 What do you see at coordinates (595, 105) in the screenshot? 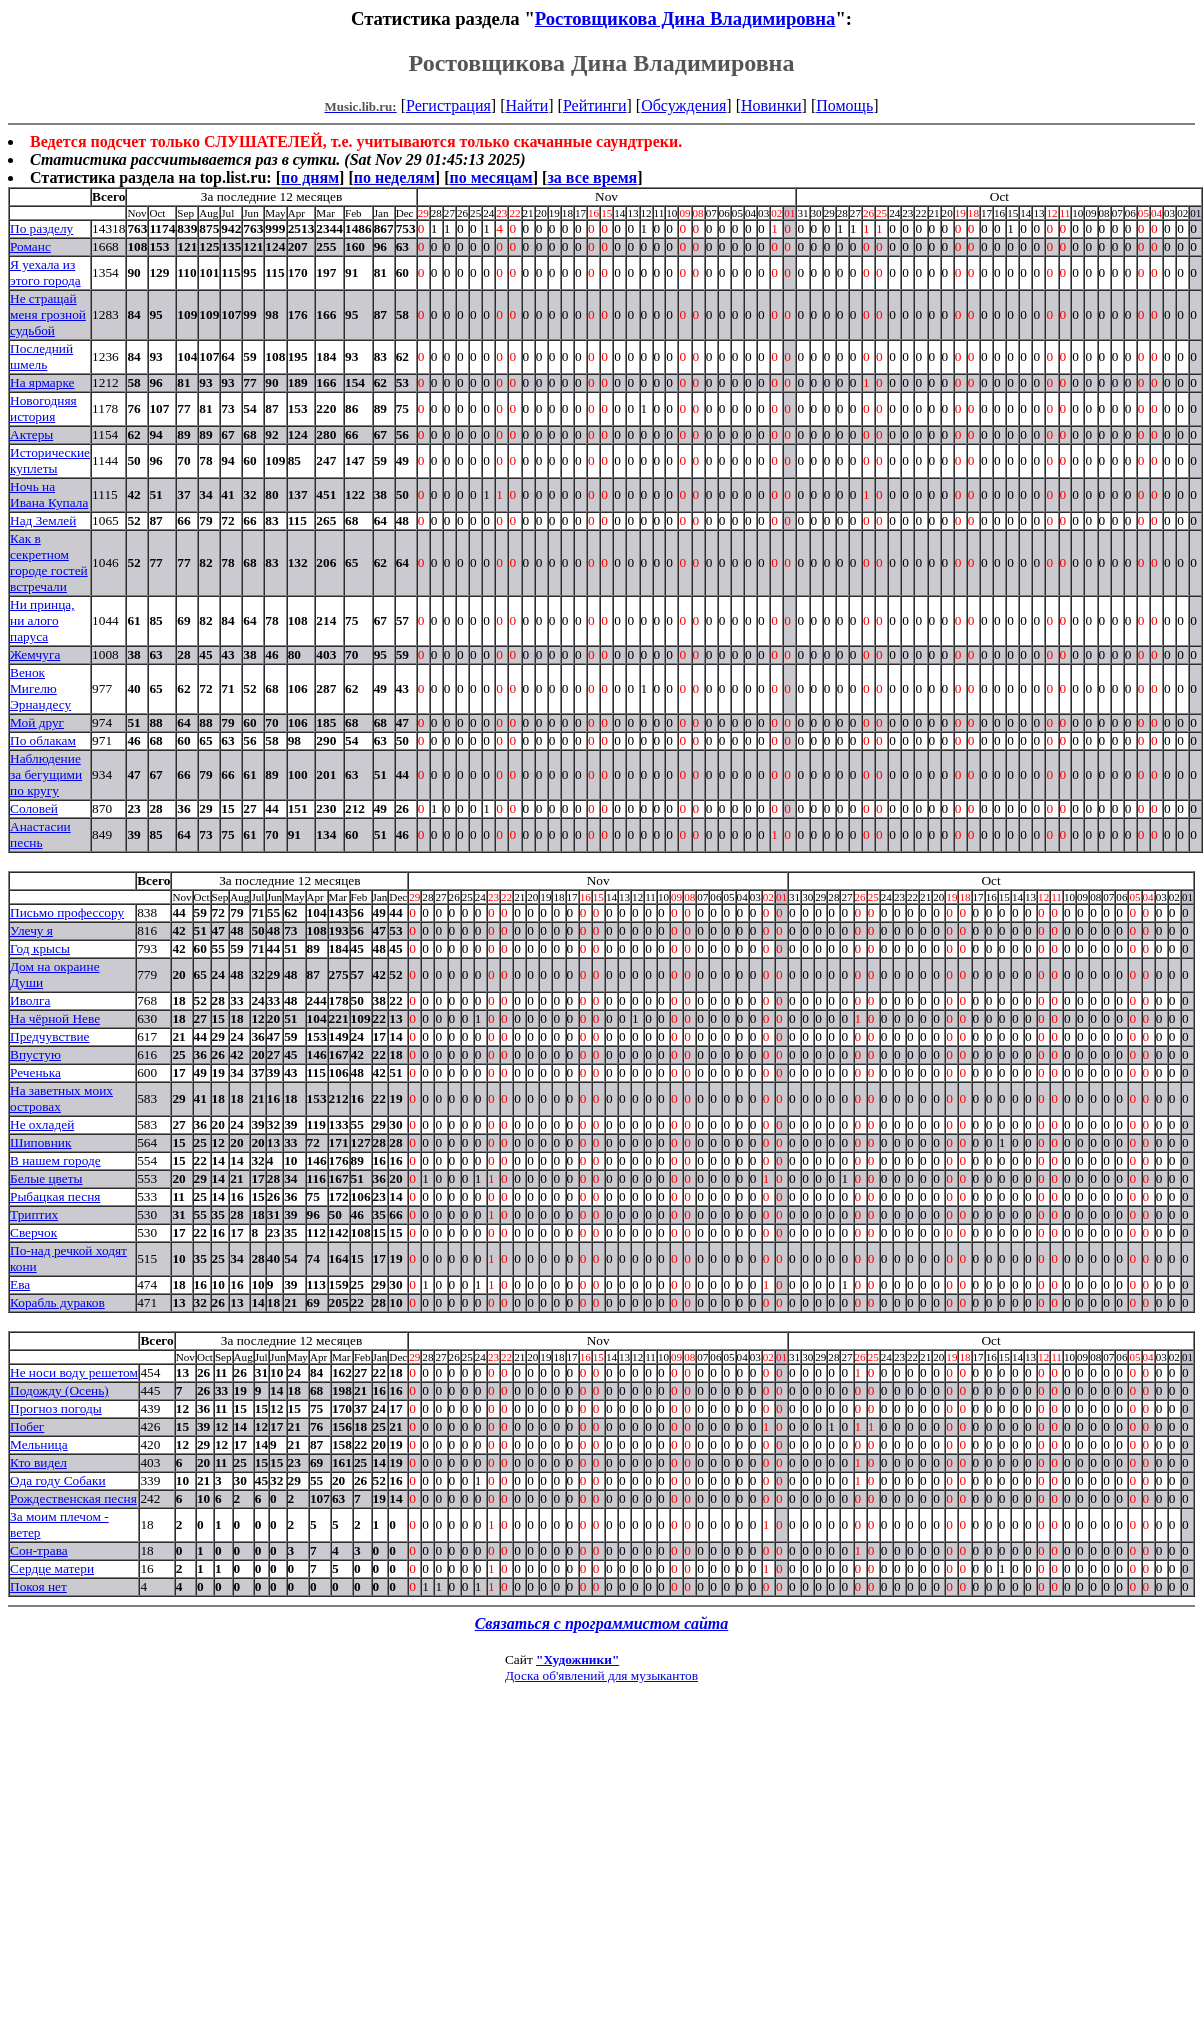
I see `Рейтинги` at bounding box center [595, 105].